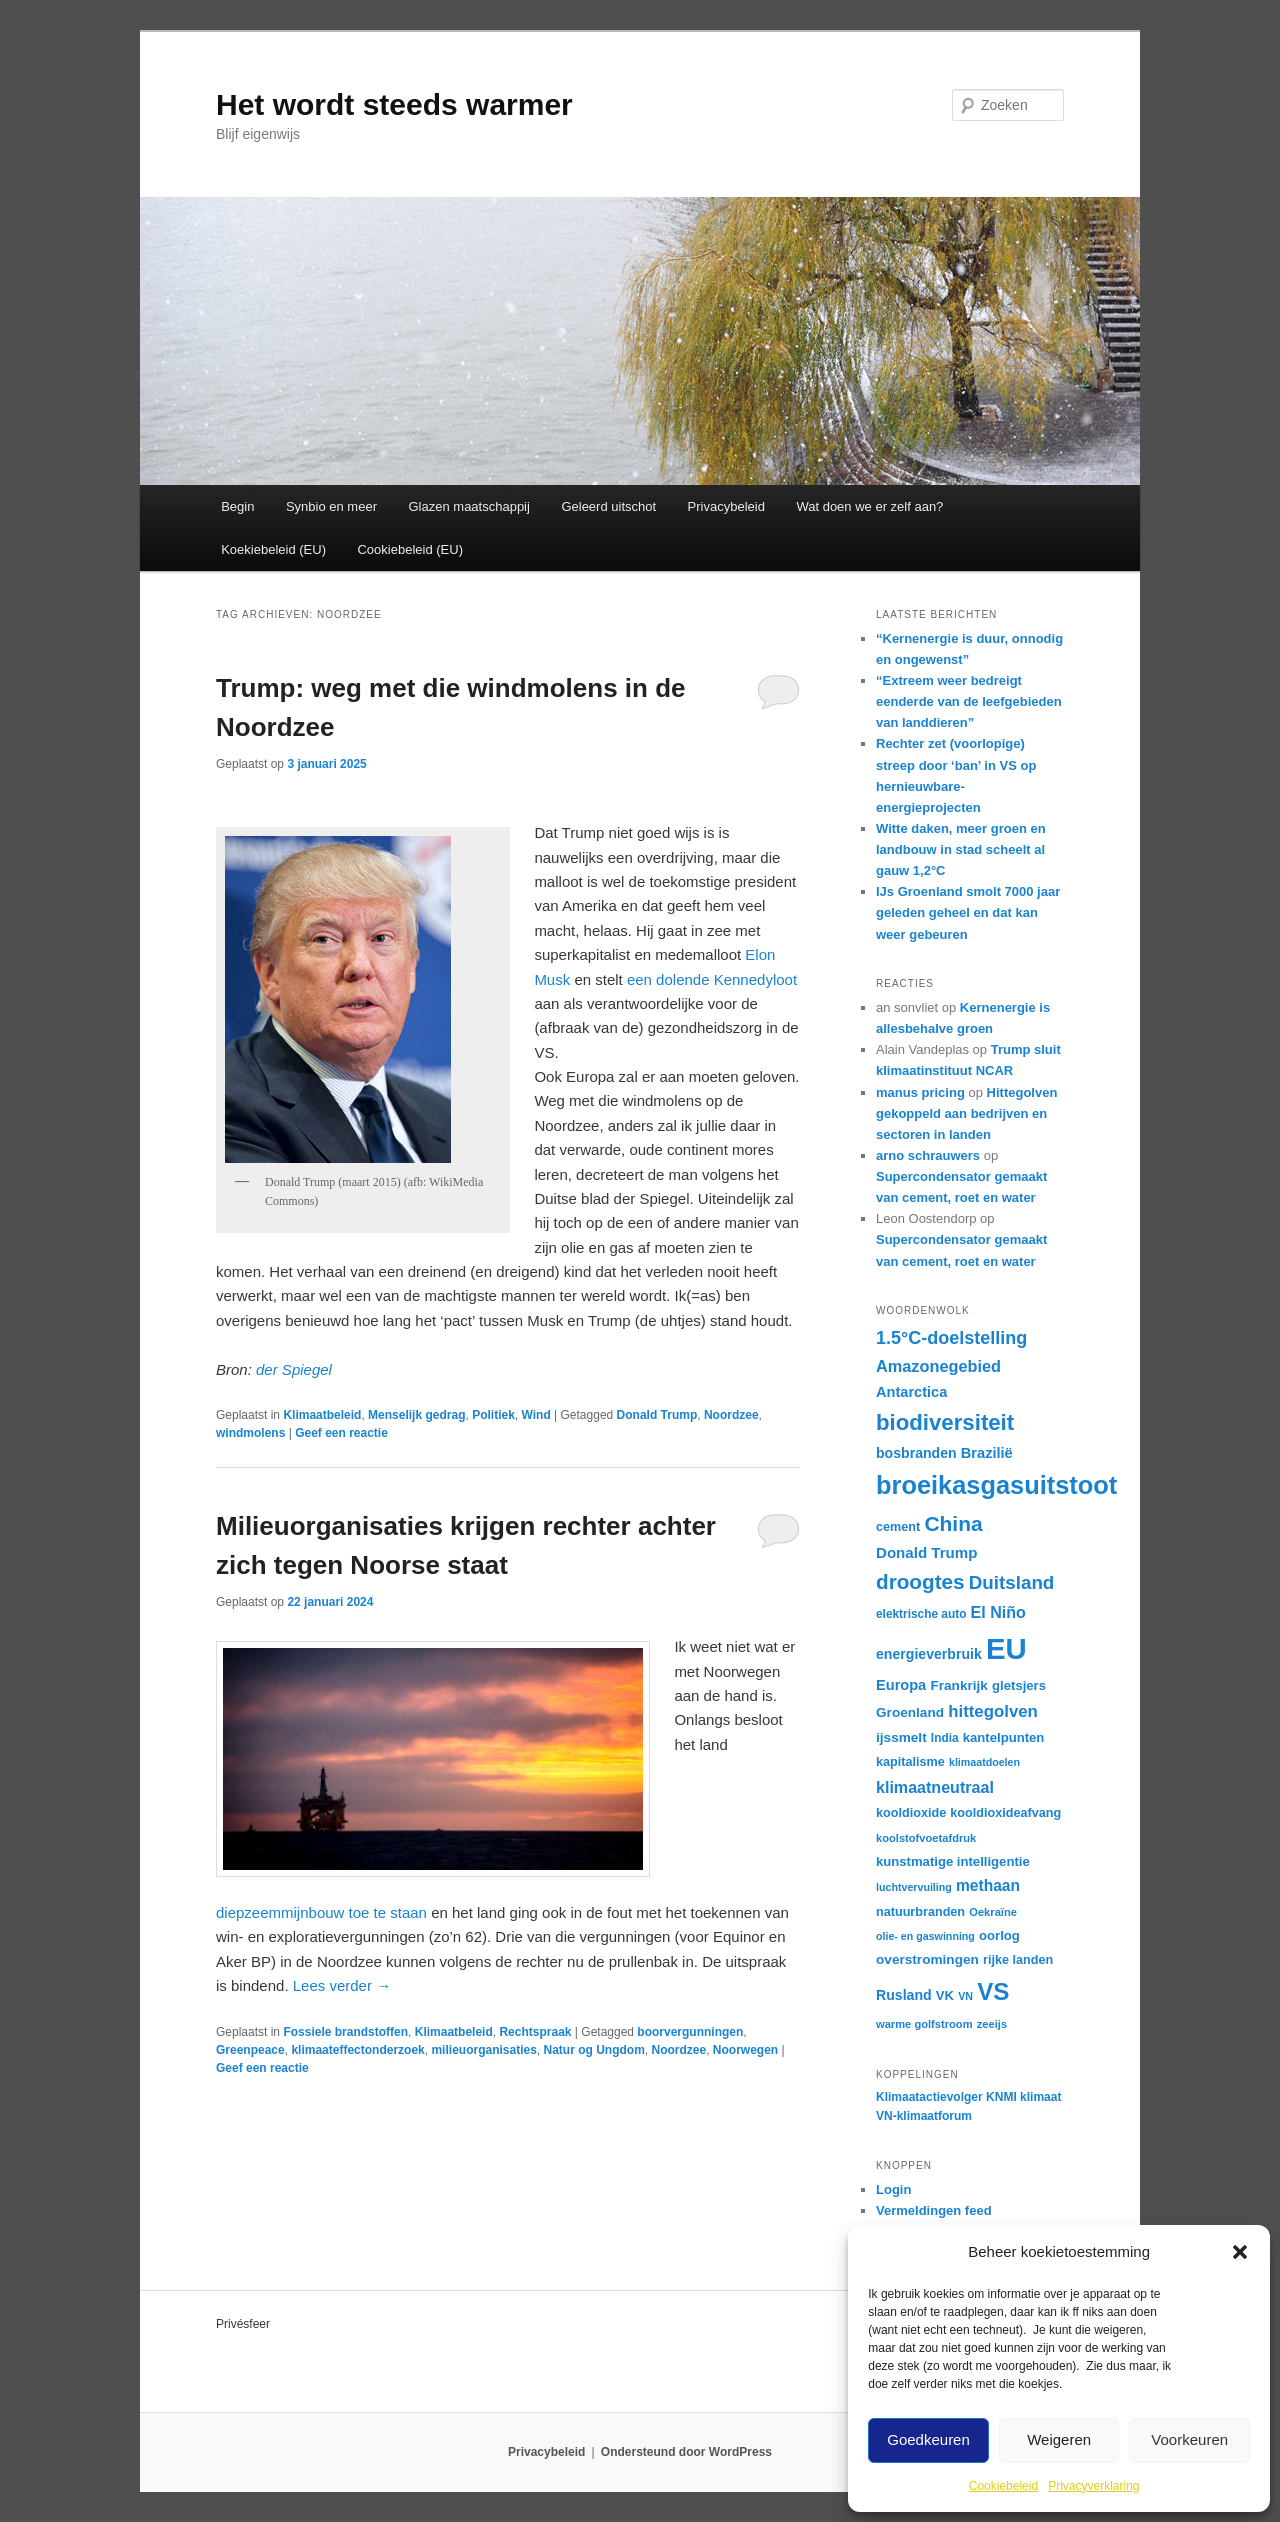 This screenshot has height=2522, width=1280. What do you see at coordinates (893, 2189) in the screenshot?
I see `Login` at bounding box center [893, 2189].